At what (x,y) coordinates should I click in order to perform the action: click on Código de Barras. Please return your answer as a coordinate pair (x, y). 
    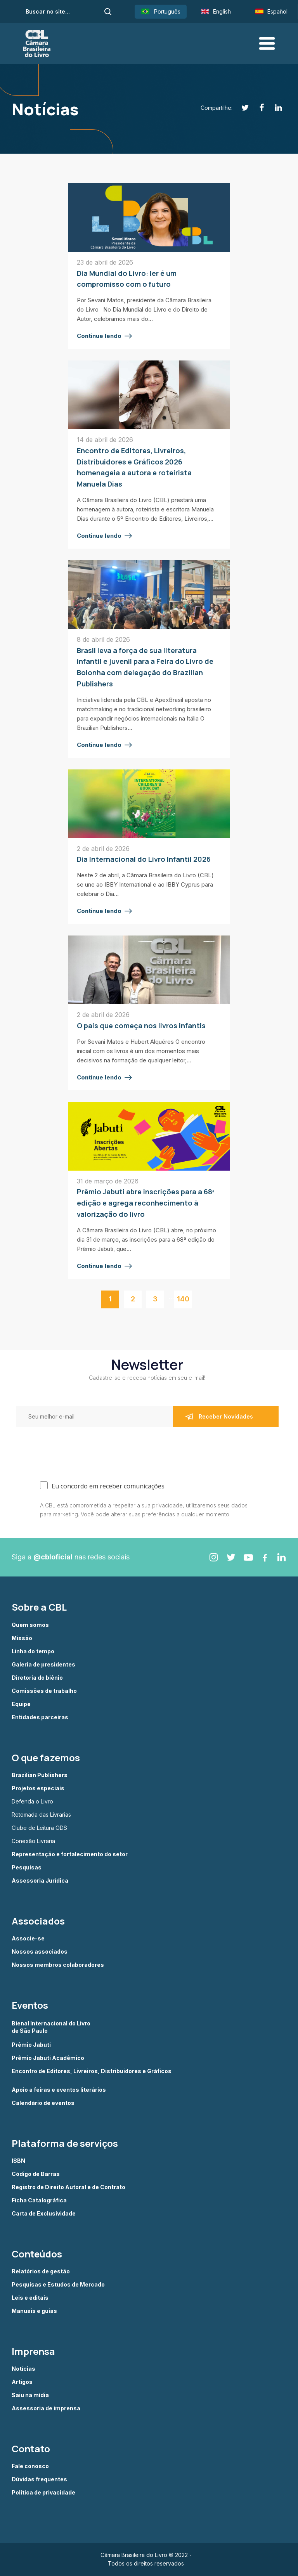
    Looking at the image, I should click on (36, 2174).